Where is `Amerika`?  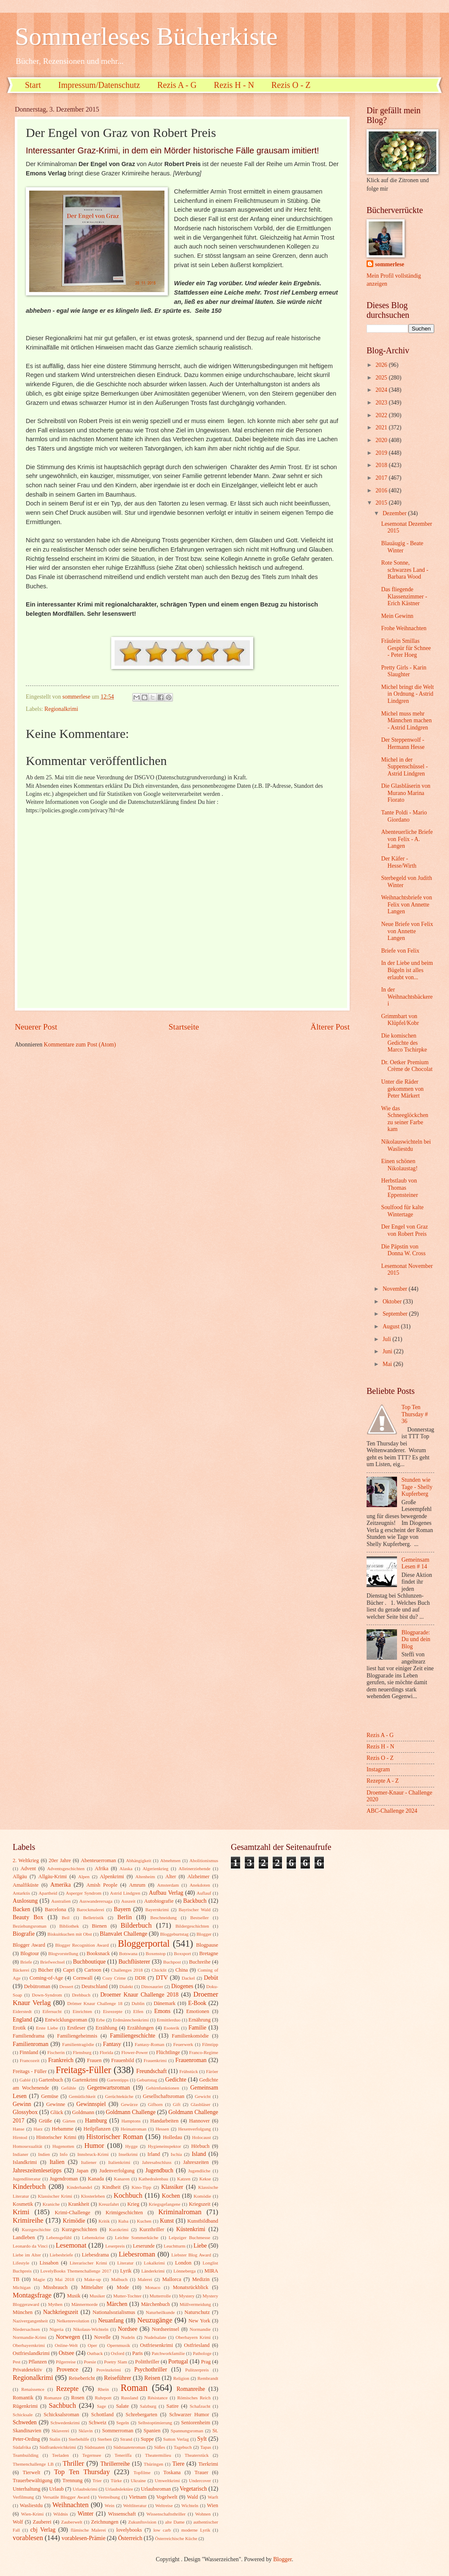
Amerika is located at coordinates (60, 1885).